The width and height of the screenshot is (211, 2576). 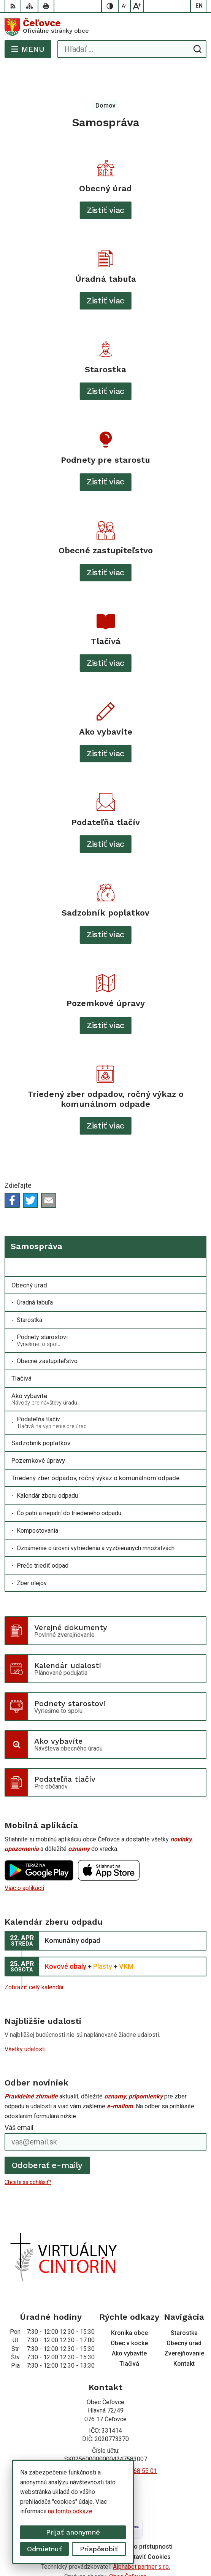 What do you see at coordinates (137, 6) in the screenshot?
I see `[Zväčšiť veľkosť písma]` at bounding box center [137, 6].